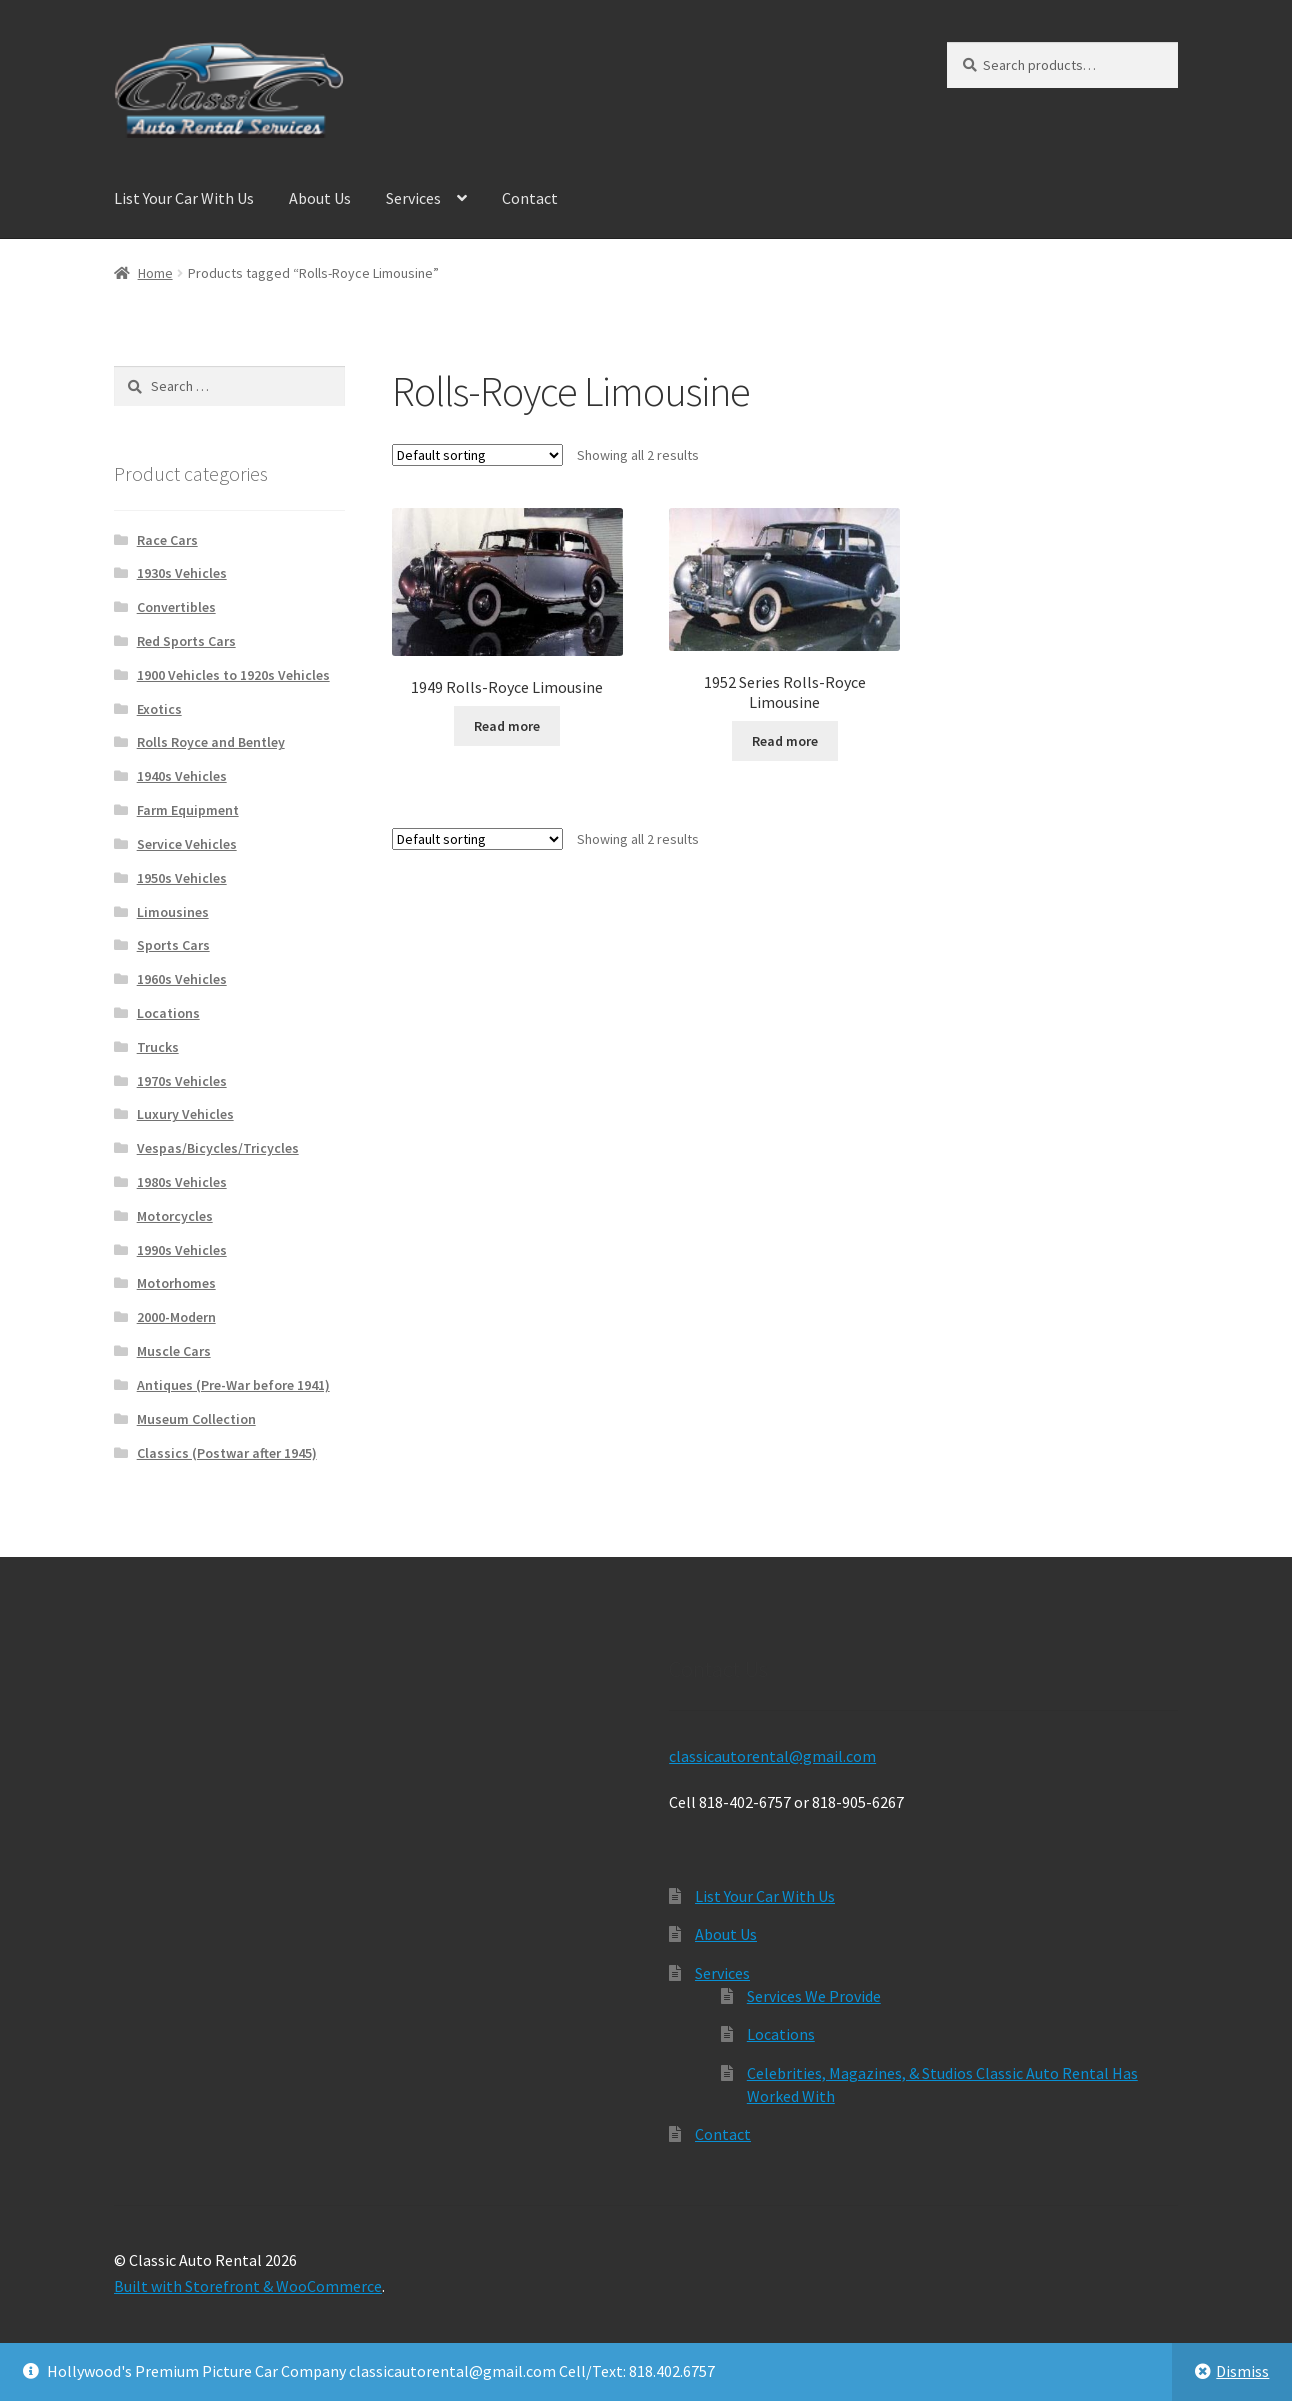 The image size is (1292, 2401). I want to click on Race Cars, so click(167, 540).